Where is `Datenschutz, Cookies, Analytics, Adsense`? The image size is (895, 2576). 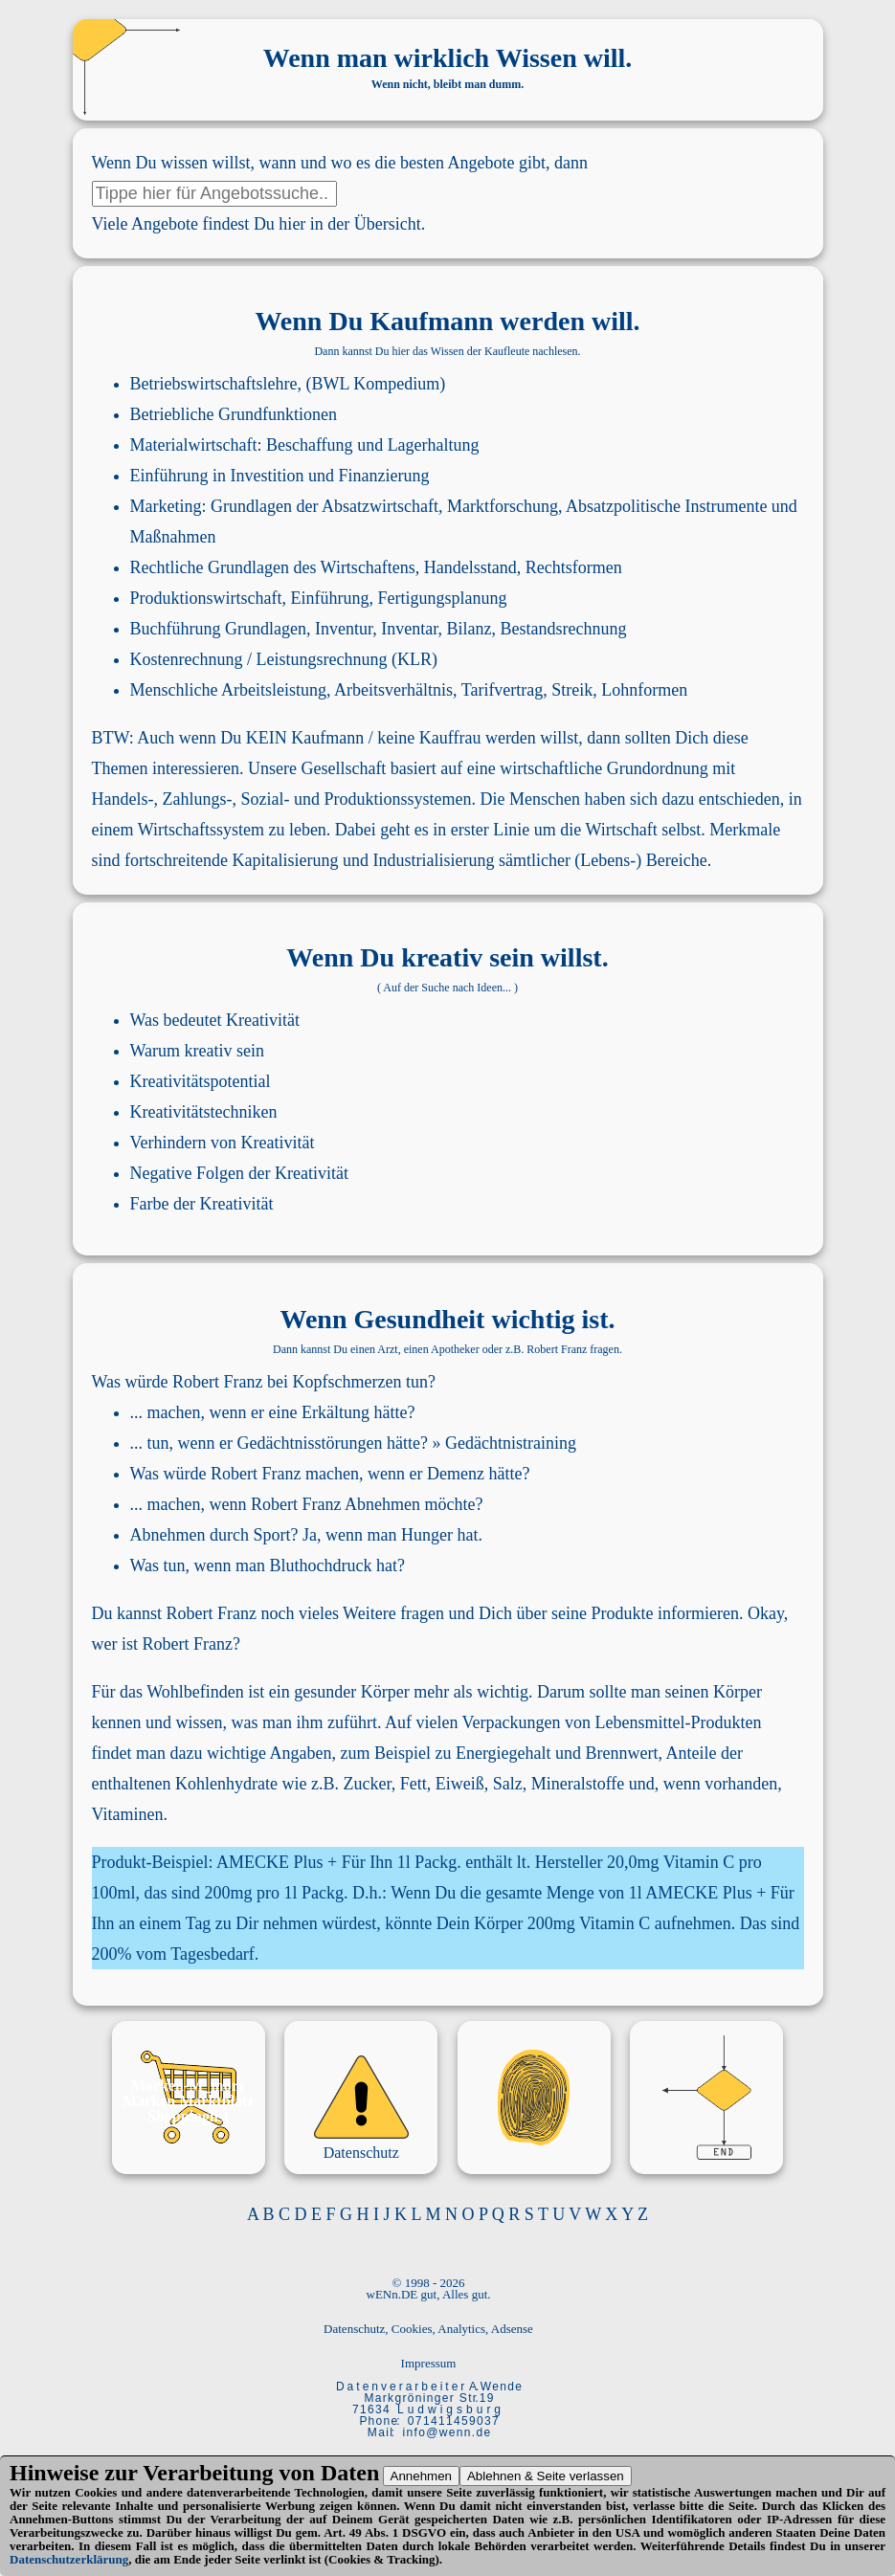
Datenschutz, Cookies, Analytics, Adsense is located at coordinates (428, 2328).